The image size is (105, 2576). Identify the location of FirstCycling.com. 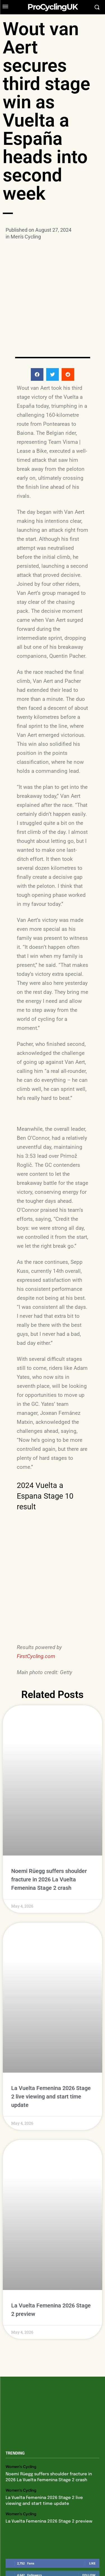
(36, 1656).